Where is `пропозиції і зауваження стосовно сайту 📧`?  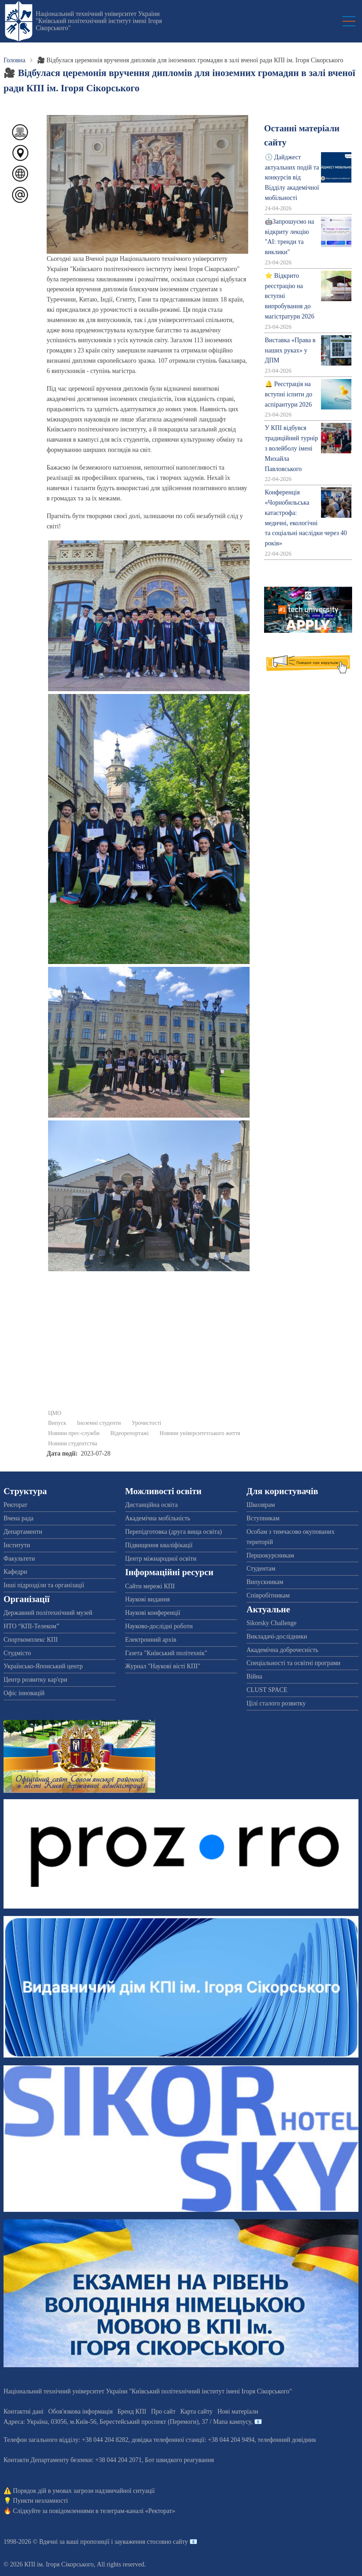 пропозиції і зауваження стосовно сайту 📧 is located at coordinates (138, 2541).